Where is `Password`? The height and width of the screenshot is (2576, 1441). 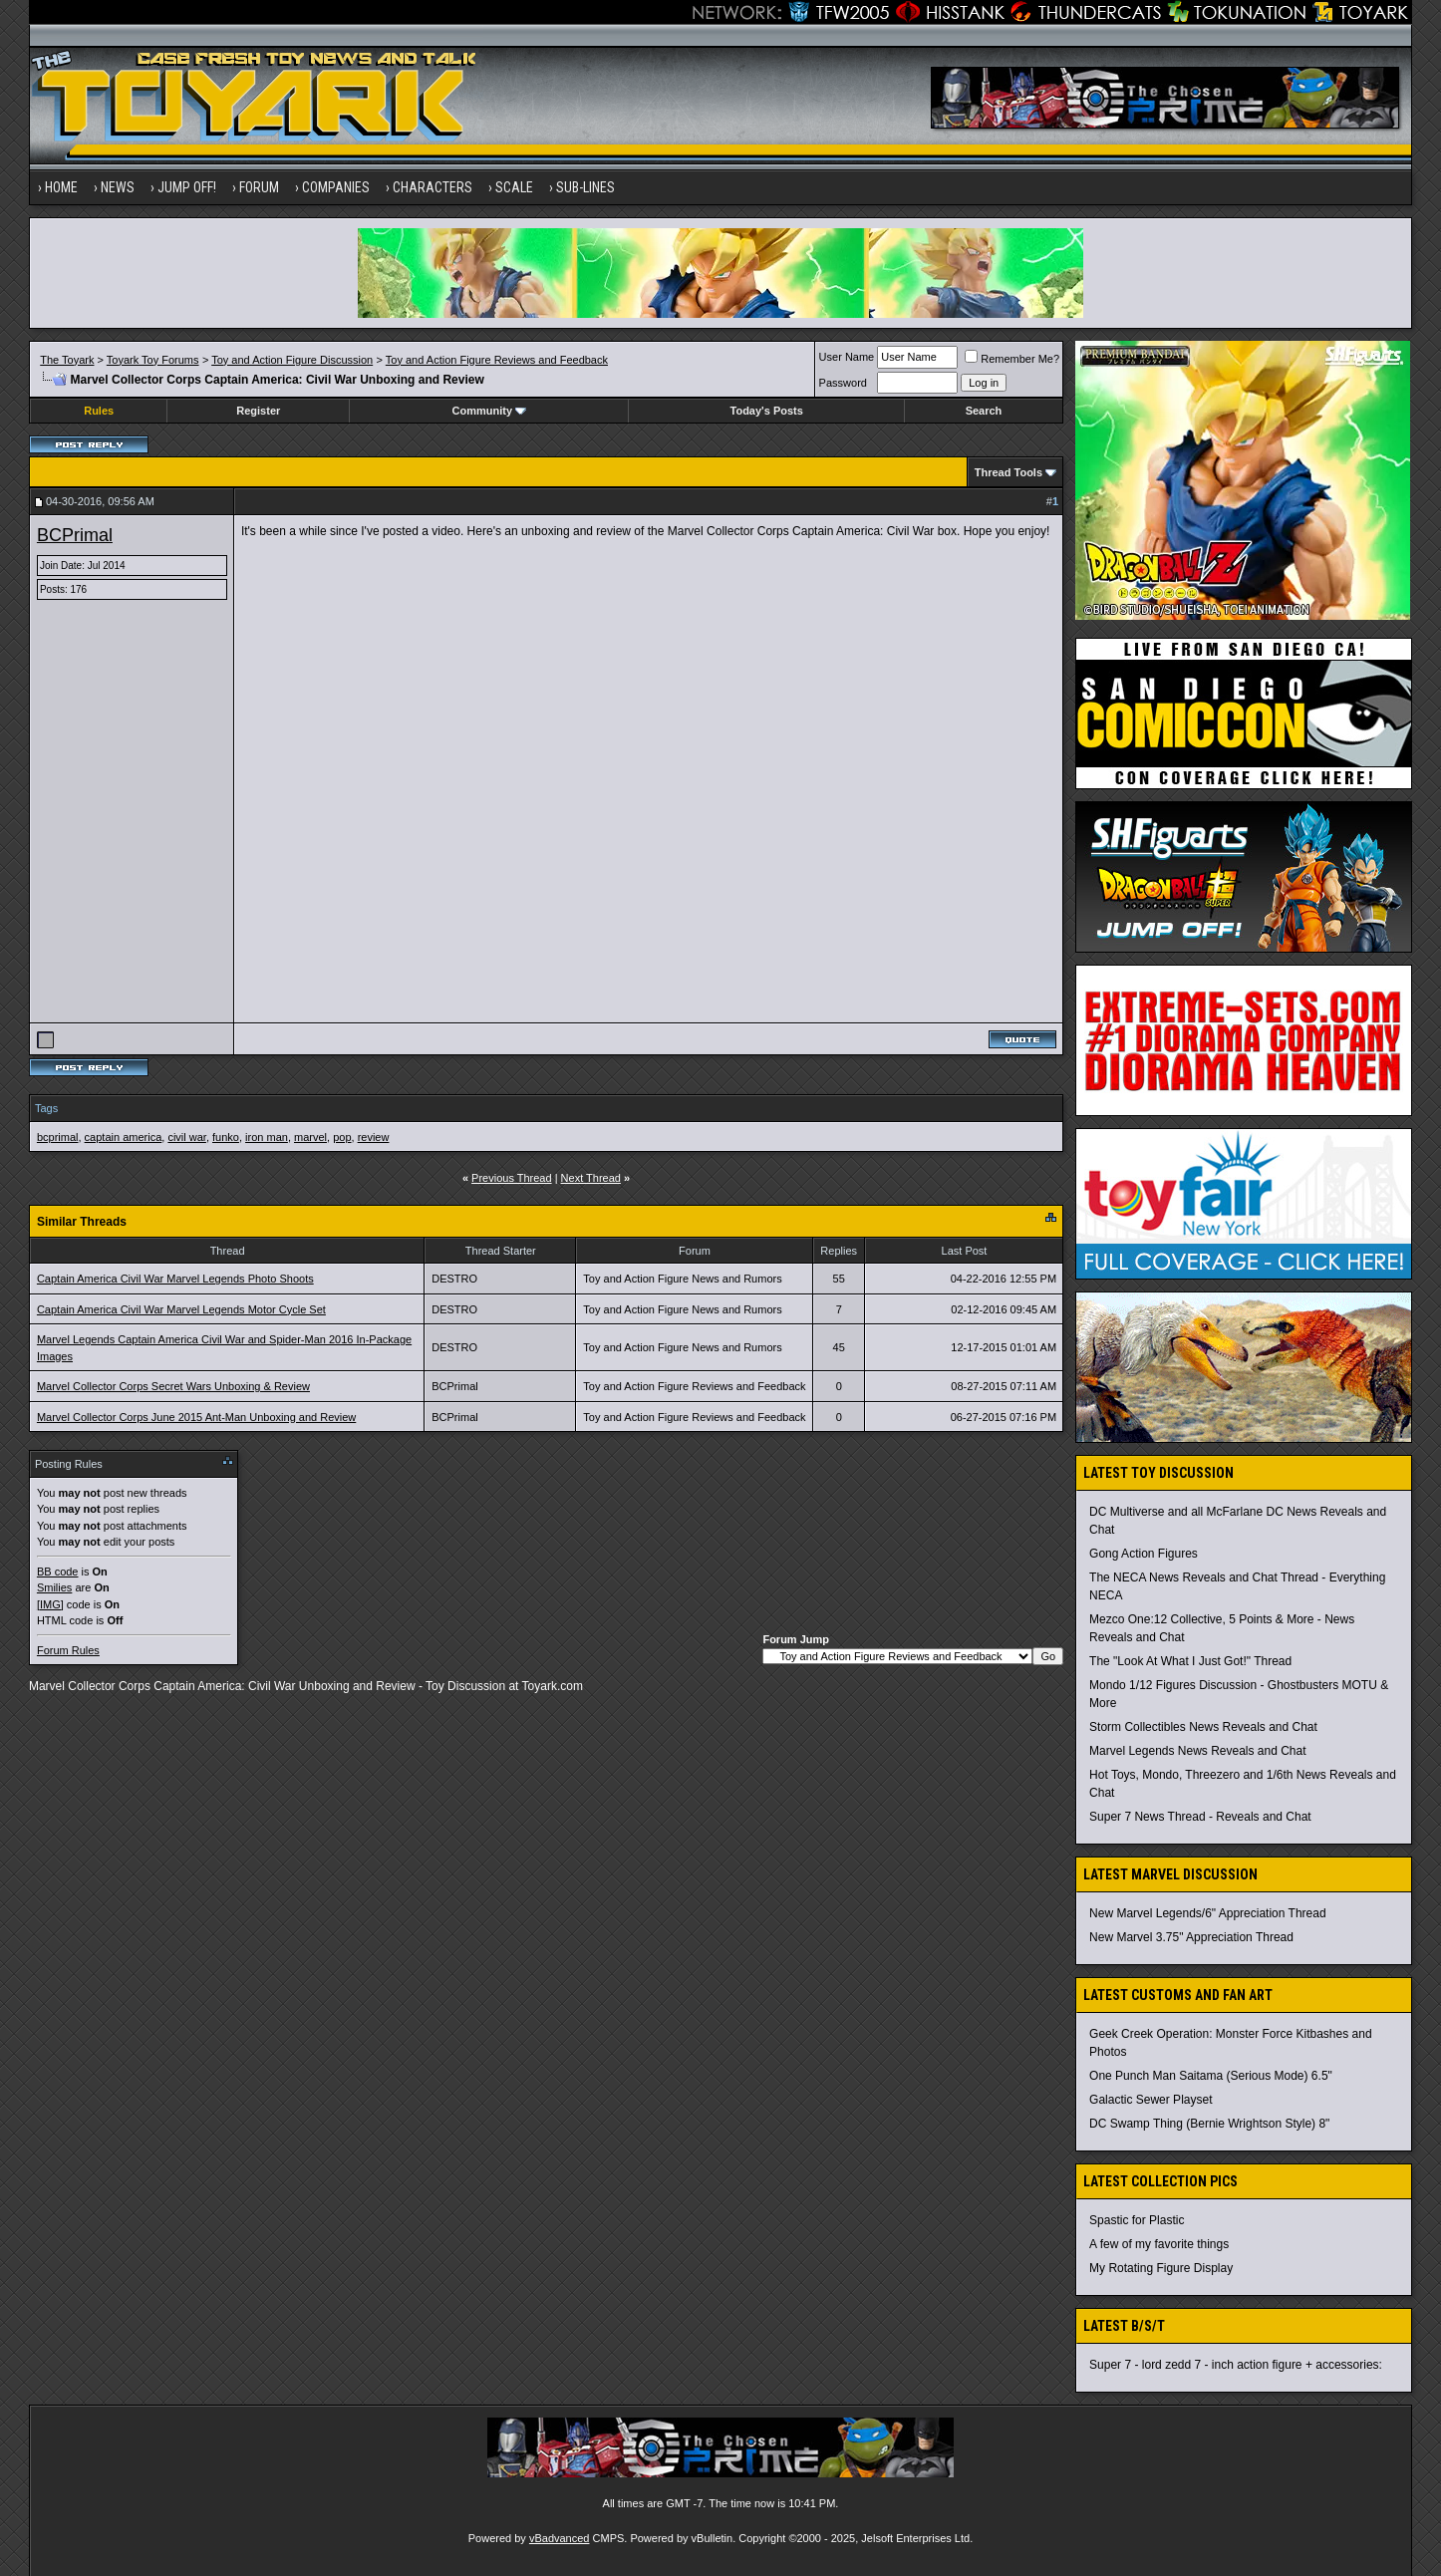 Password is located at coordinates (843, 383).